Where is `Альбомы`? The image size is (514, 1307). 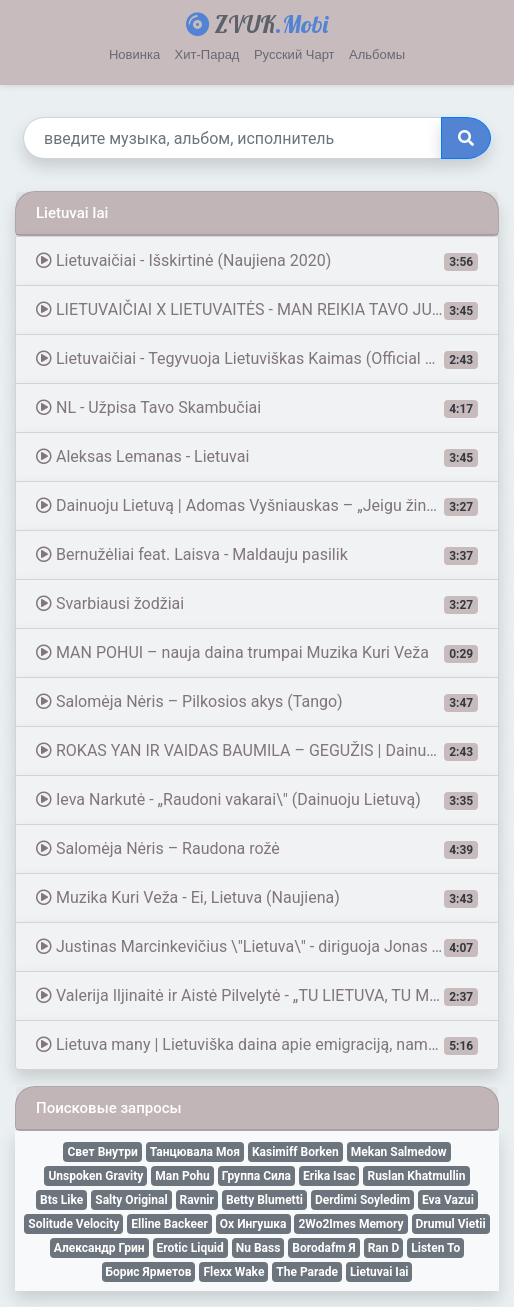 Альбомы is located at coordinates (377, 54).